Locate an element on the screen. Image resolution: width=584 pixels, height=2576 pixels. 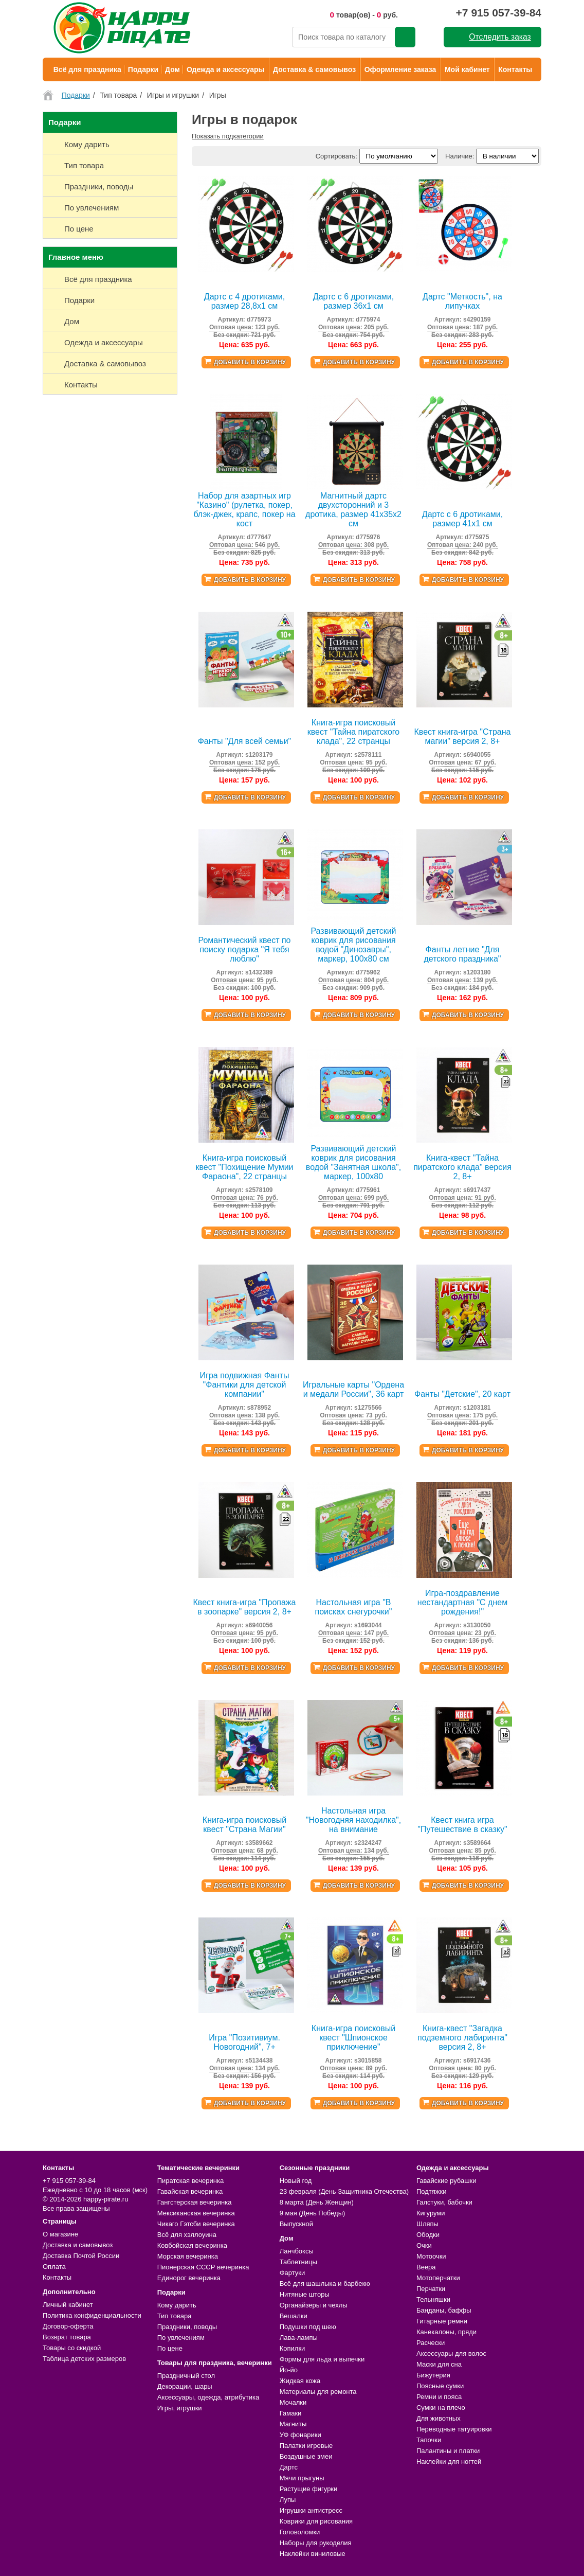
Таблица детских размеров is located at coordinates (84, 2358).